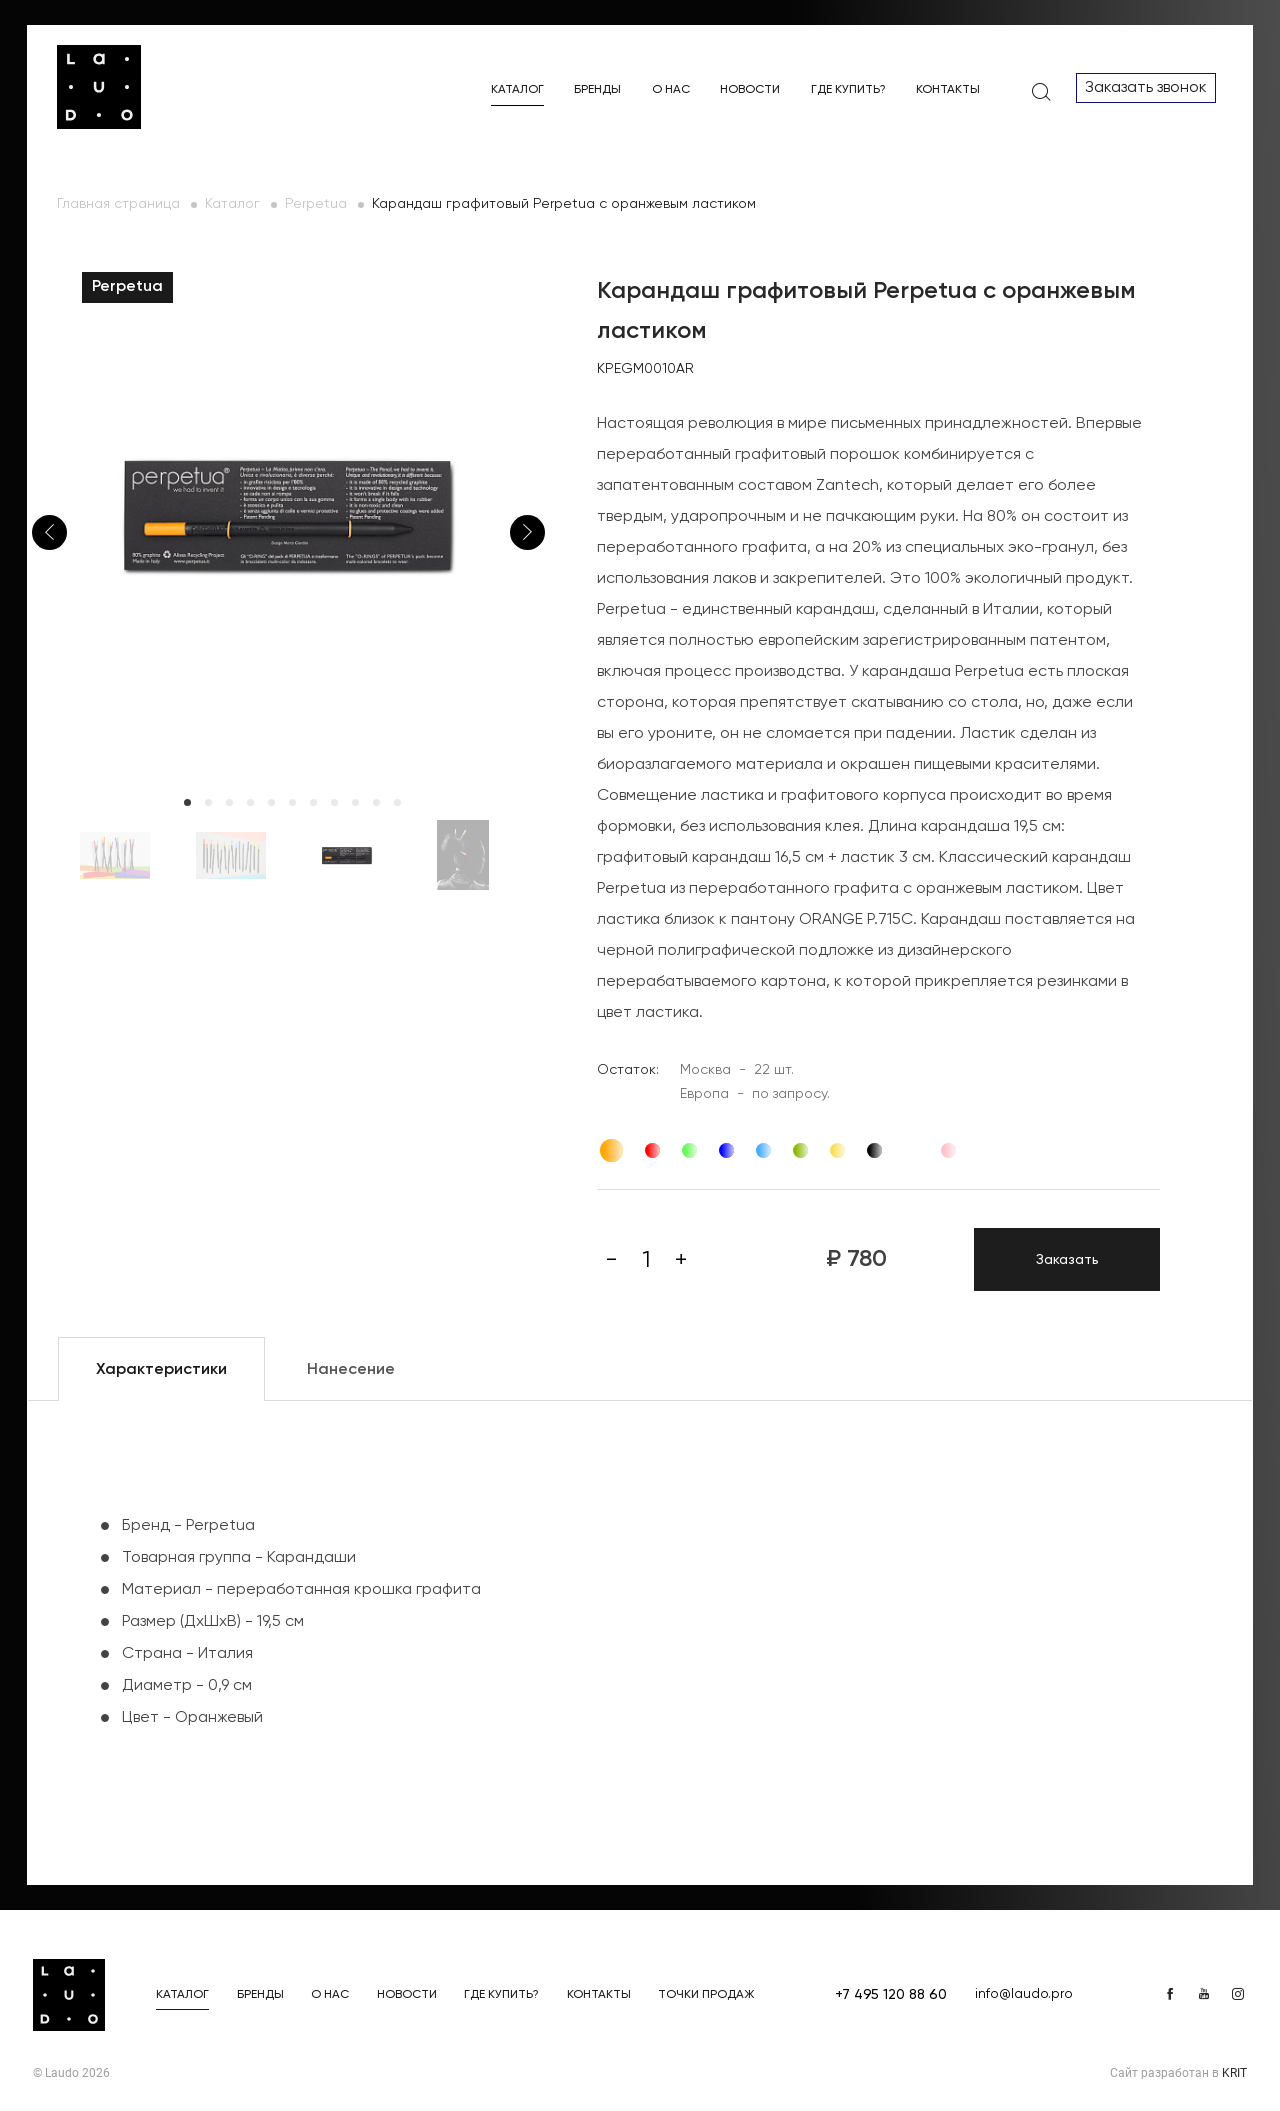  I want to click on Где купить?, so click(848, 90).